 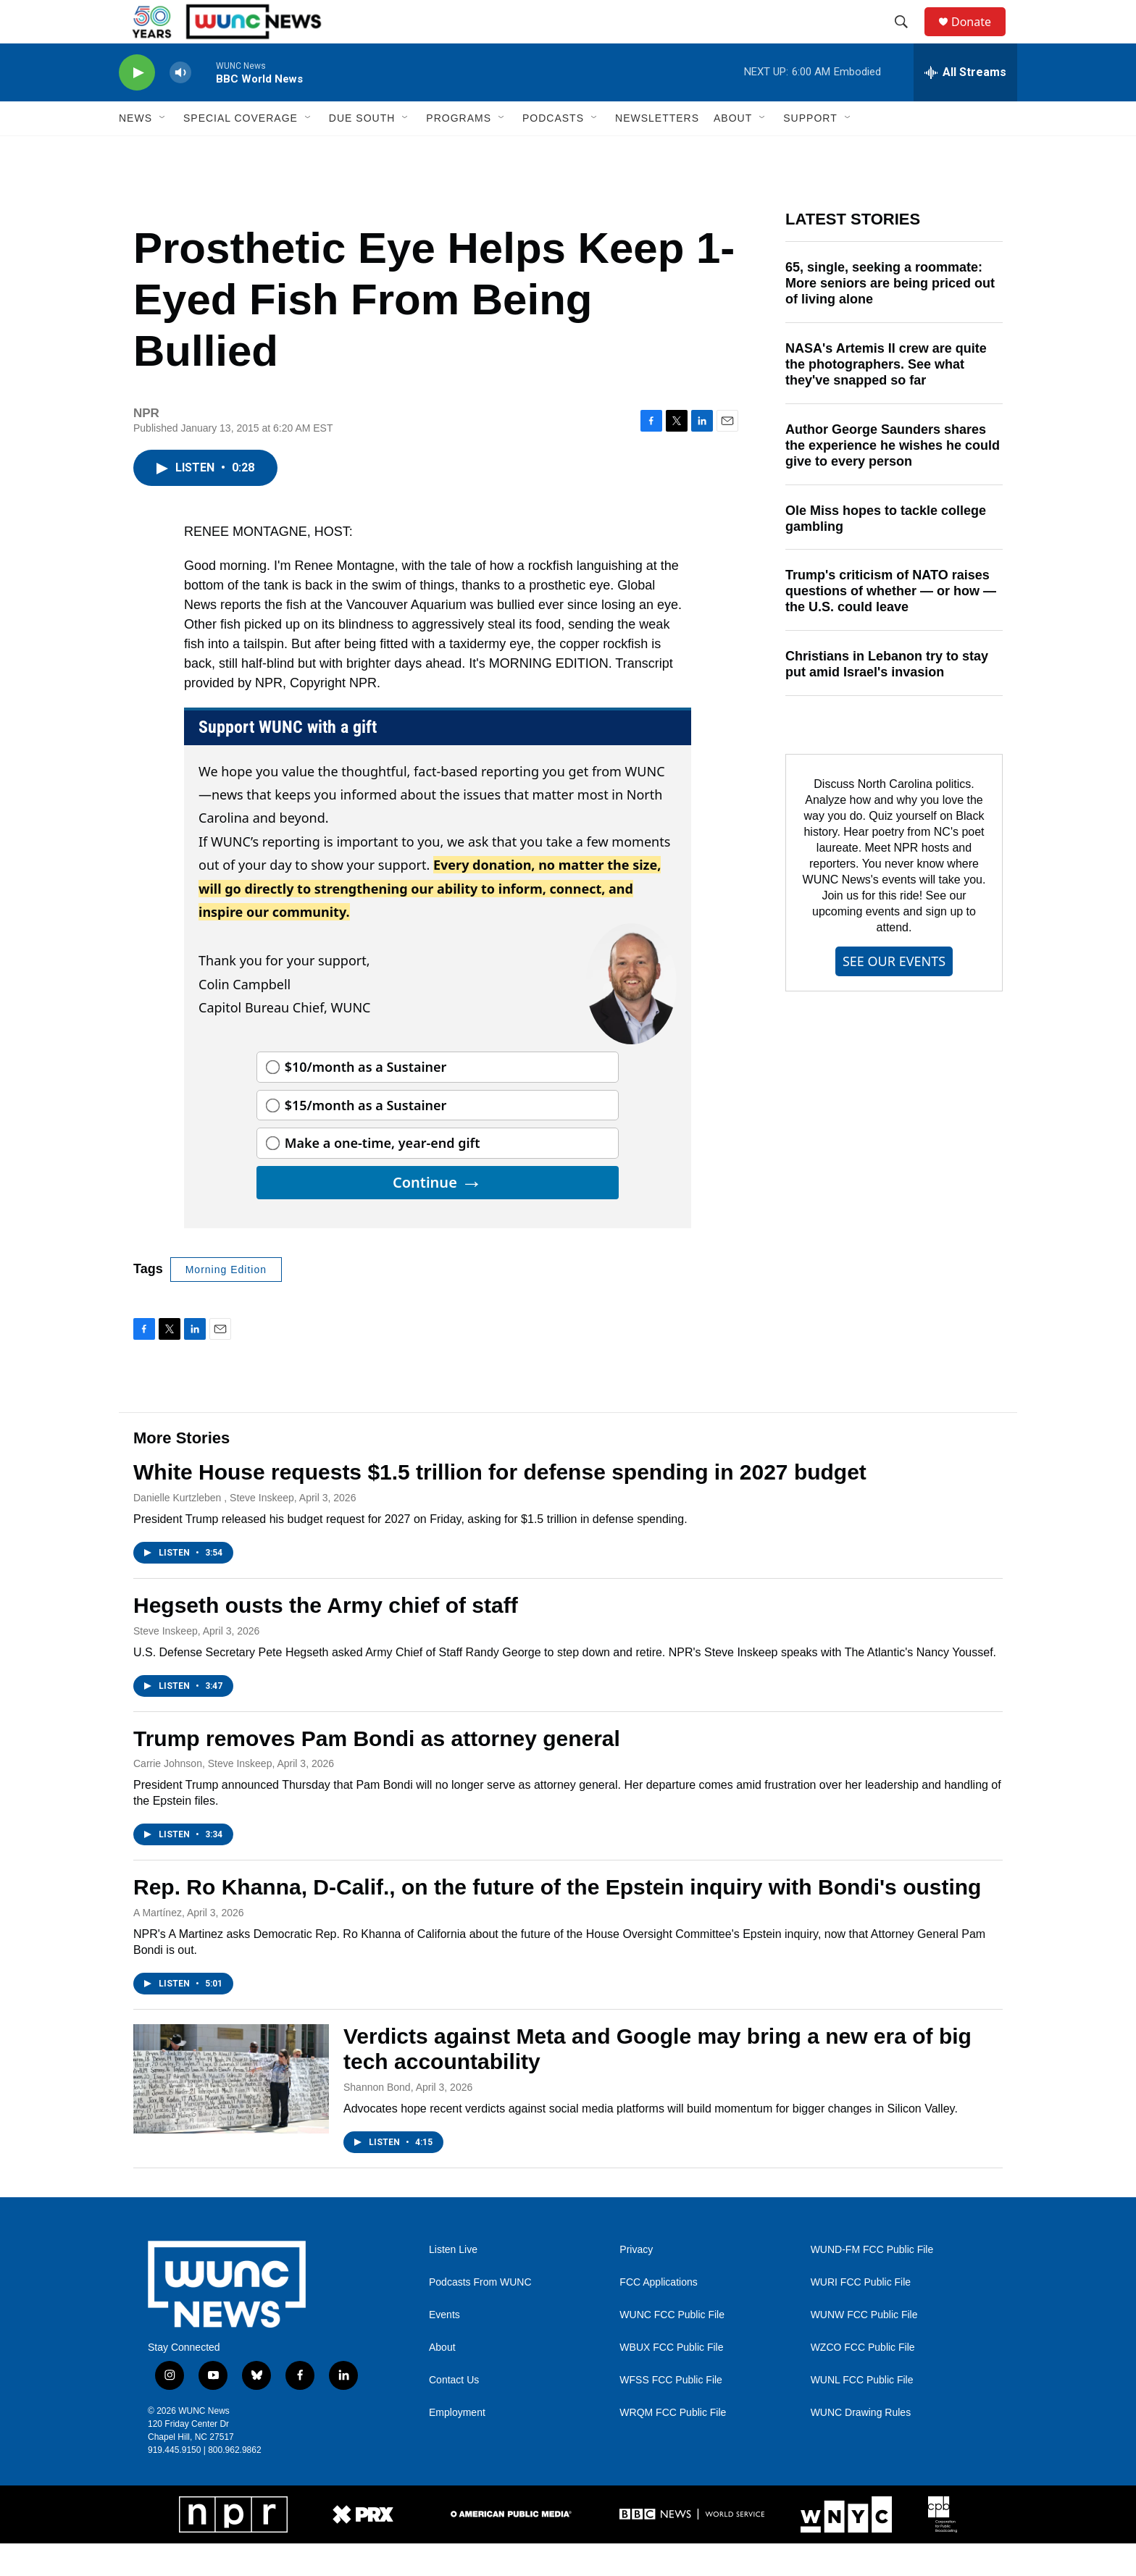 I want to click on Author George Saunders shares the experience he wishes he could give to every person, so click(x=892, y=478).